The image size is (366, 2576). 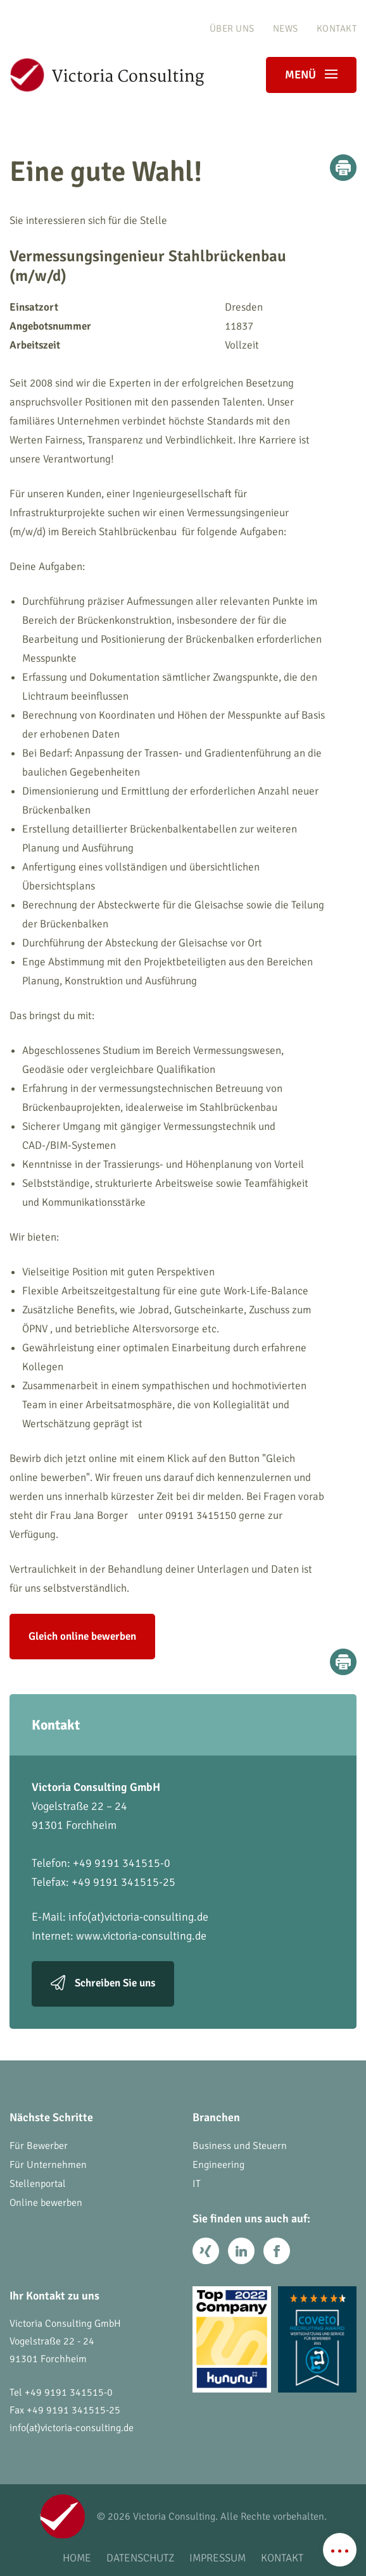 I want to click on Über uns, so click(x=232, y=28).